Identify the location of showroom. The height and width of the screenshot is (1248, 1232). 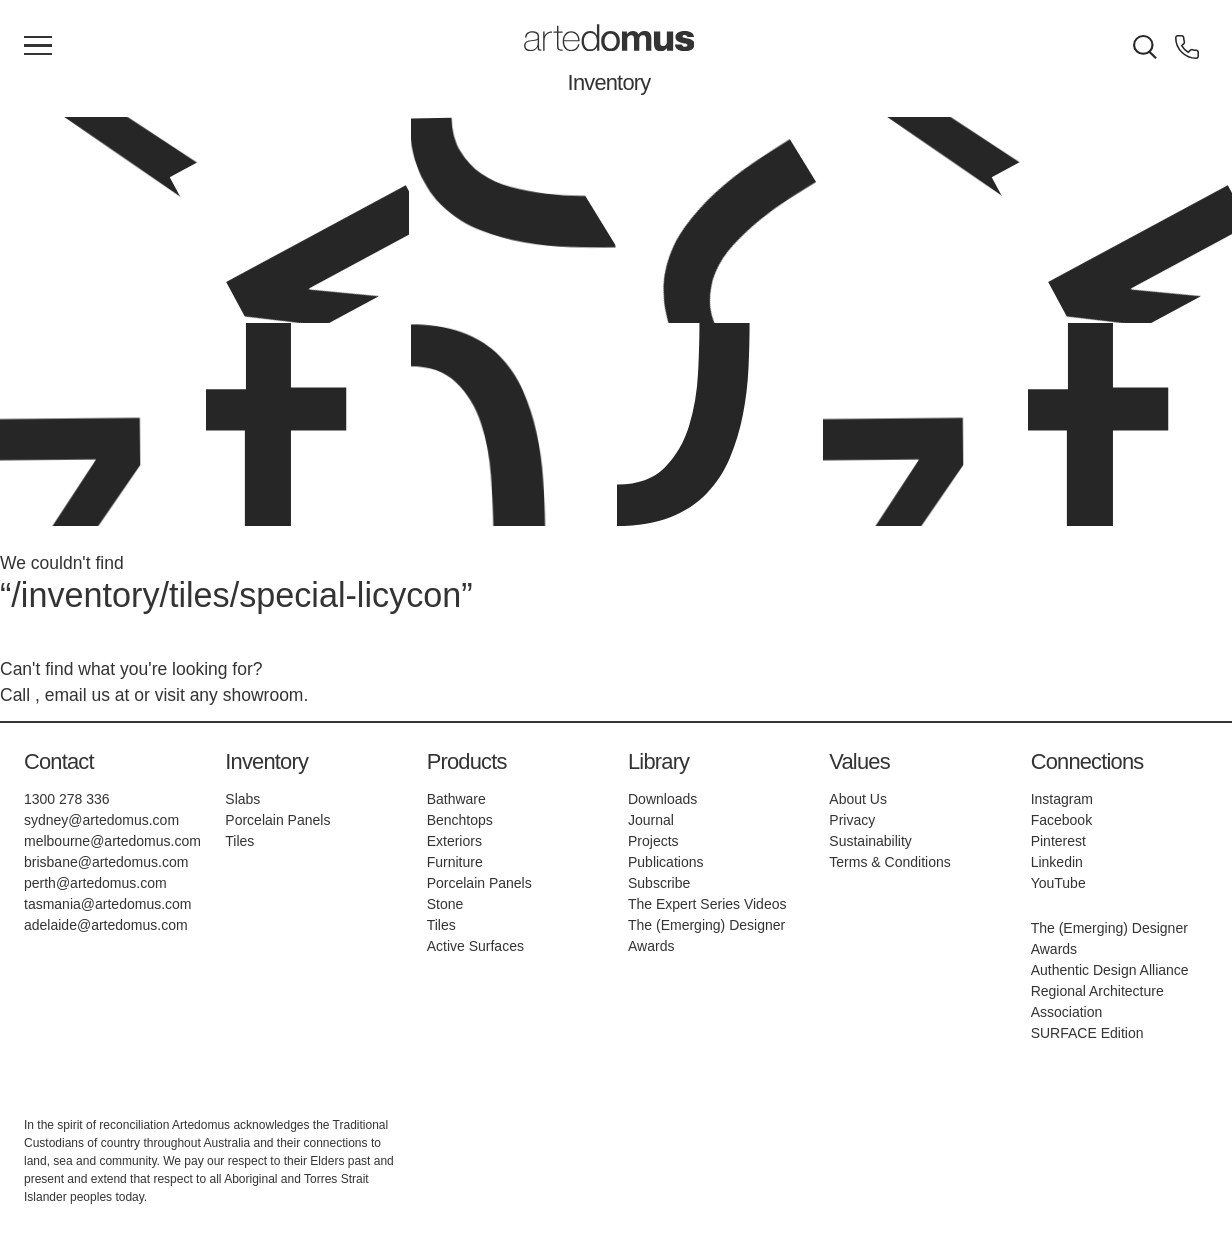
(263, 695).